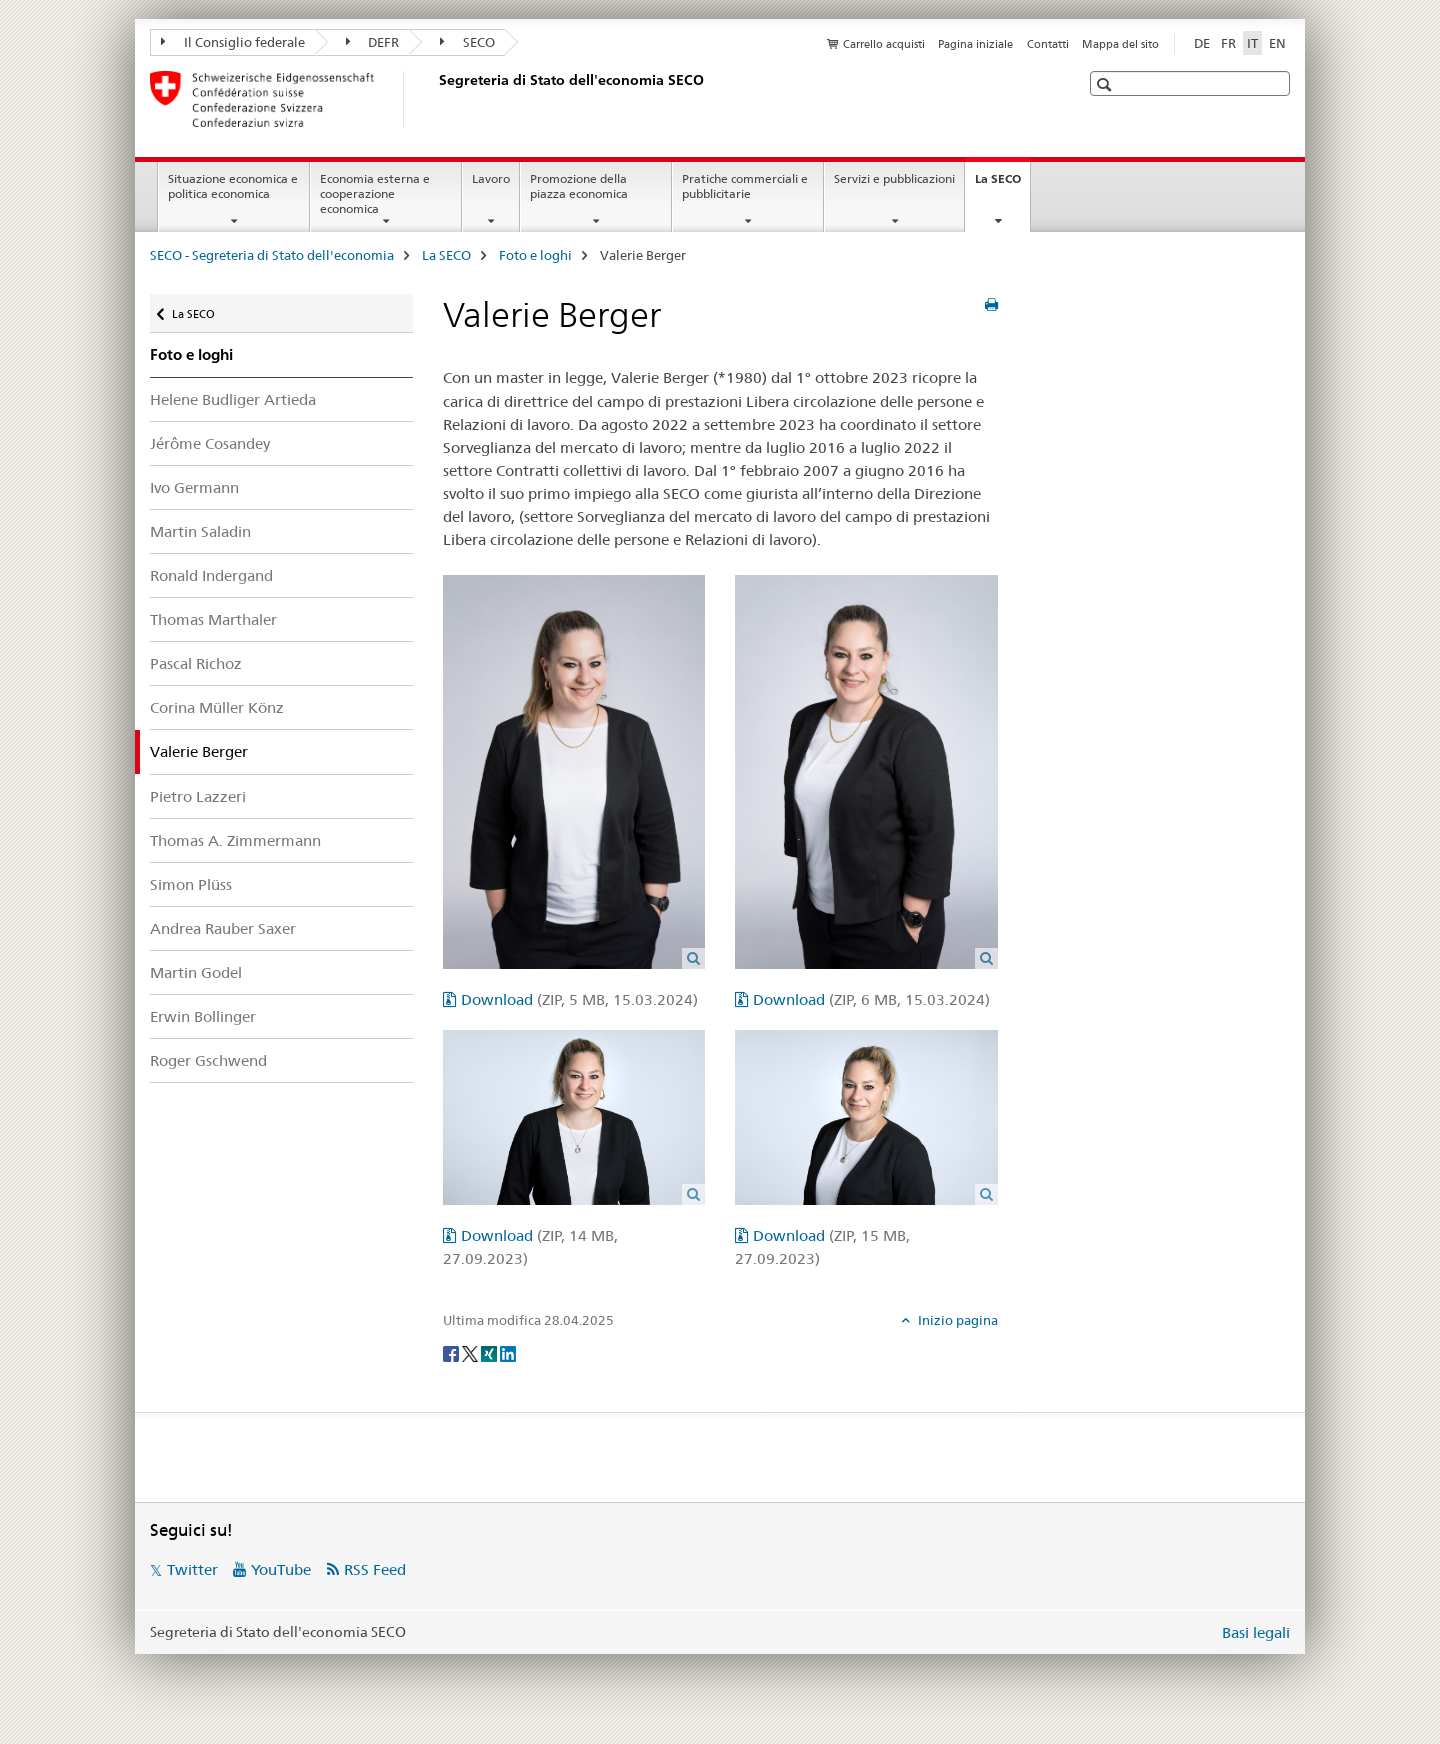  Describe the element at coordinates (196, 972) in the screenshot. I see `Martin Godel` at that location.